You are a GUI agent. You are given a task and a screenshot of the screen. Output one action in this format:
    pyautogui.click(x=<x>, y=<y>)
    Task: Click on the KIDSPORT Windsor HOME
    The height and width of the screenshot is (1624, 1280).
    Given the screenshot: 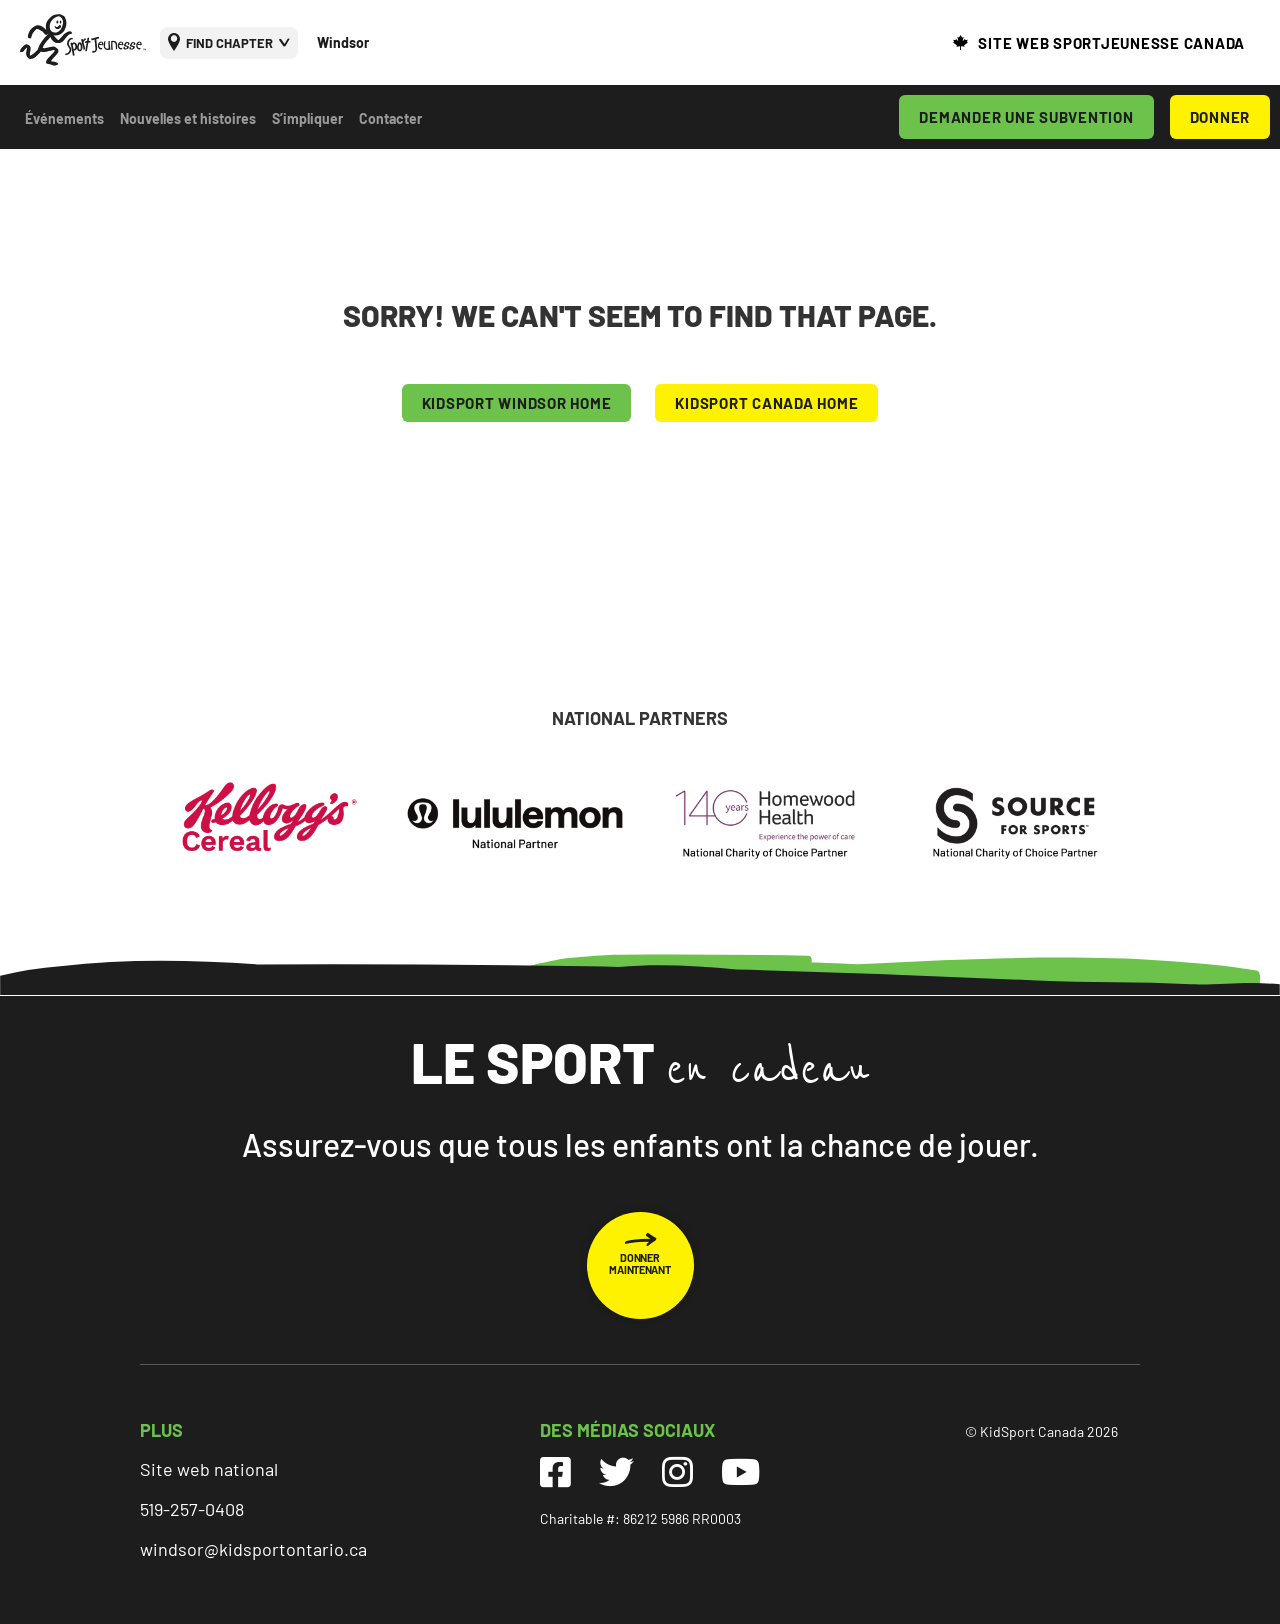 What is the action you would take?
    pyautogui.click(x=517, y=403)
    